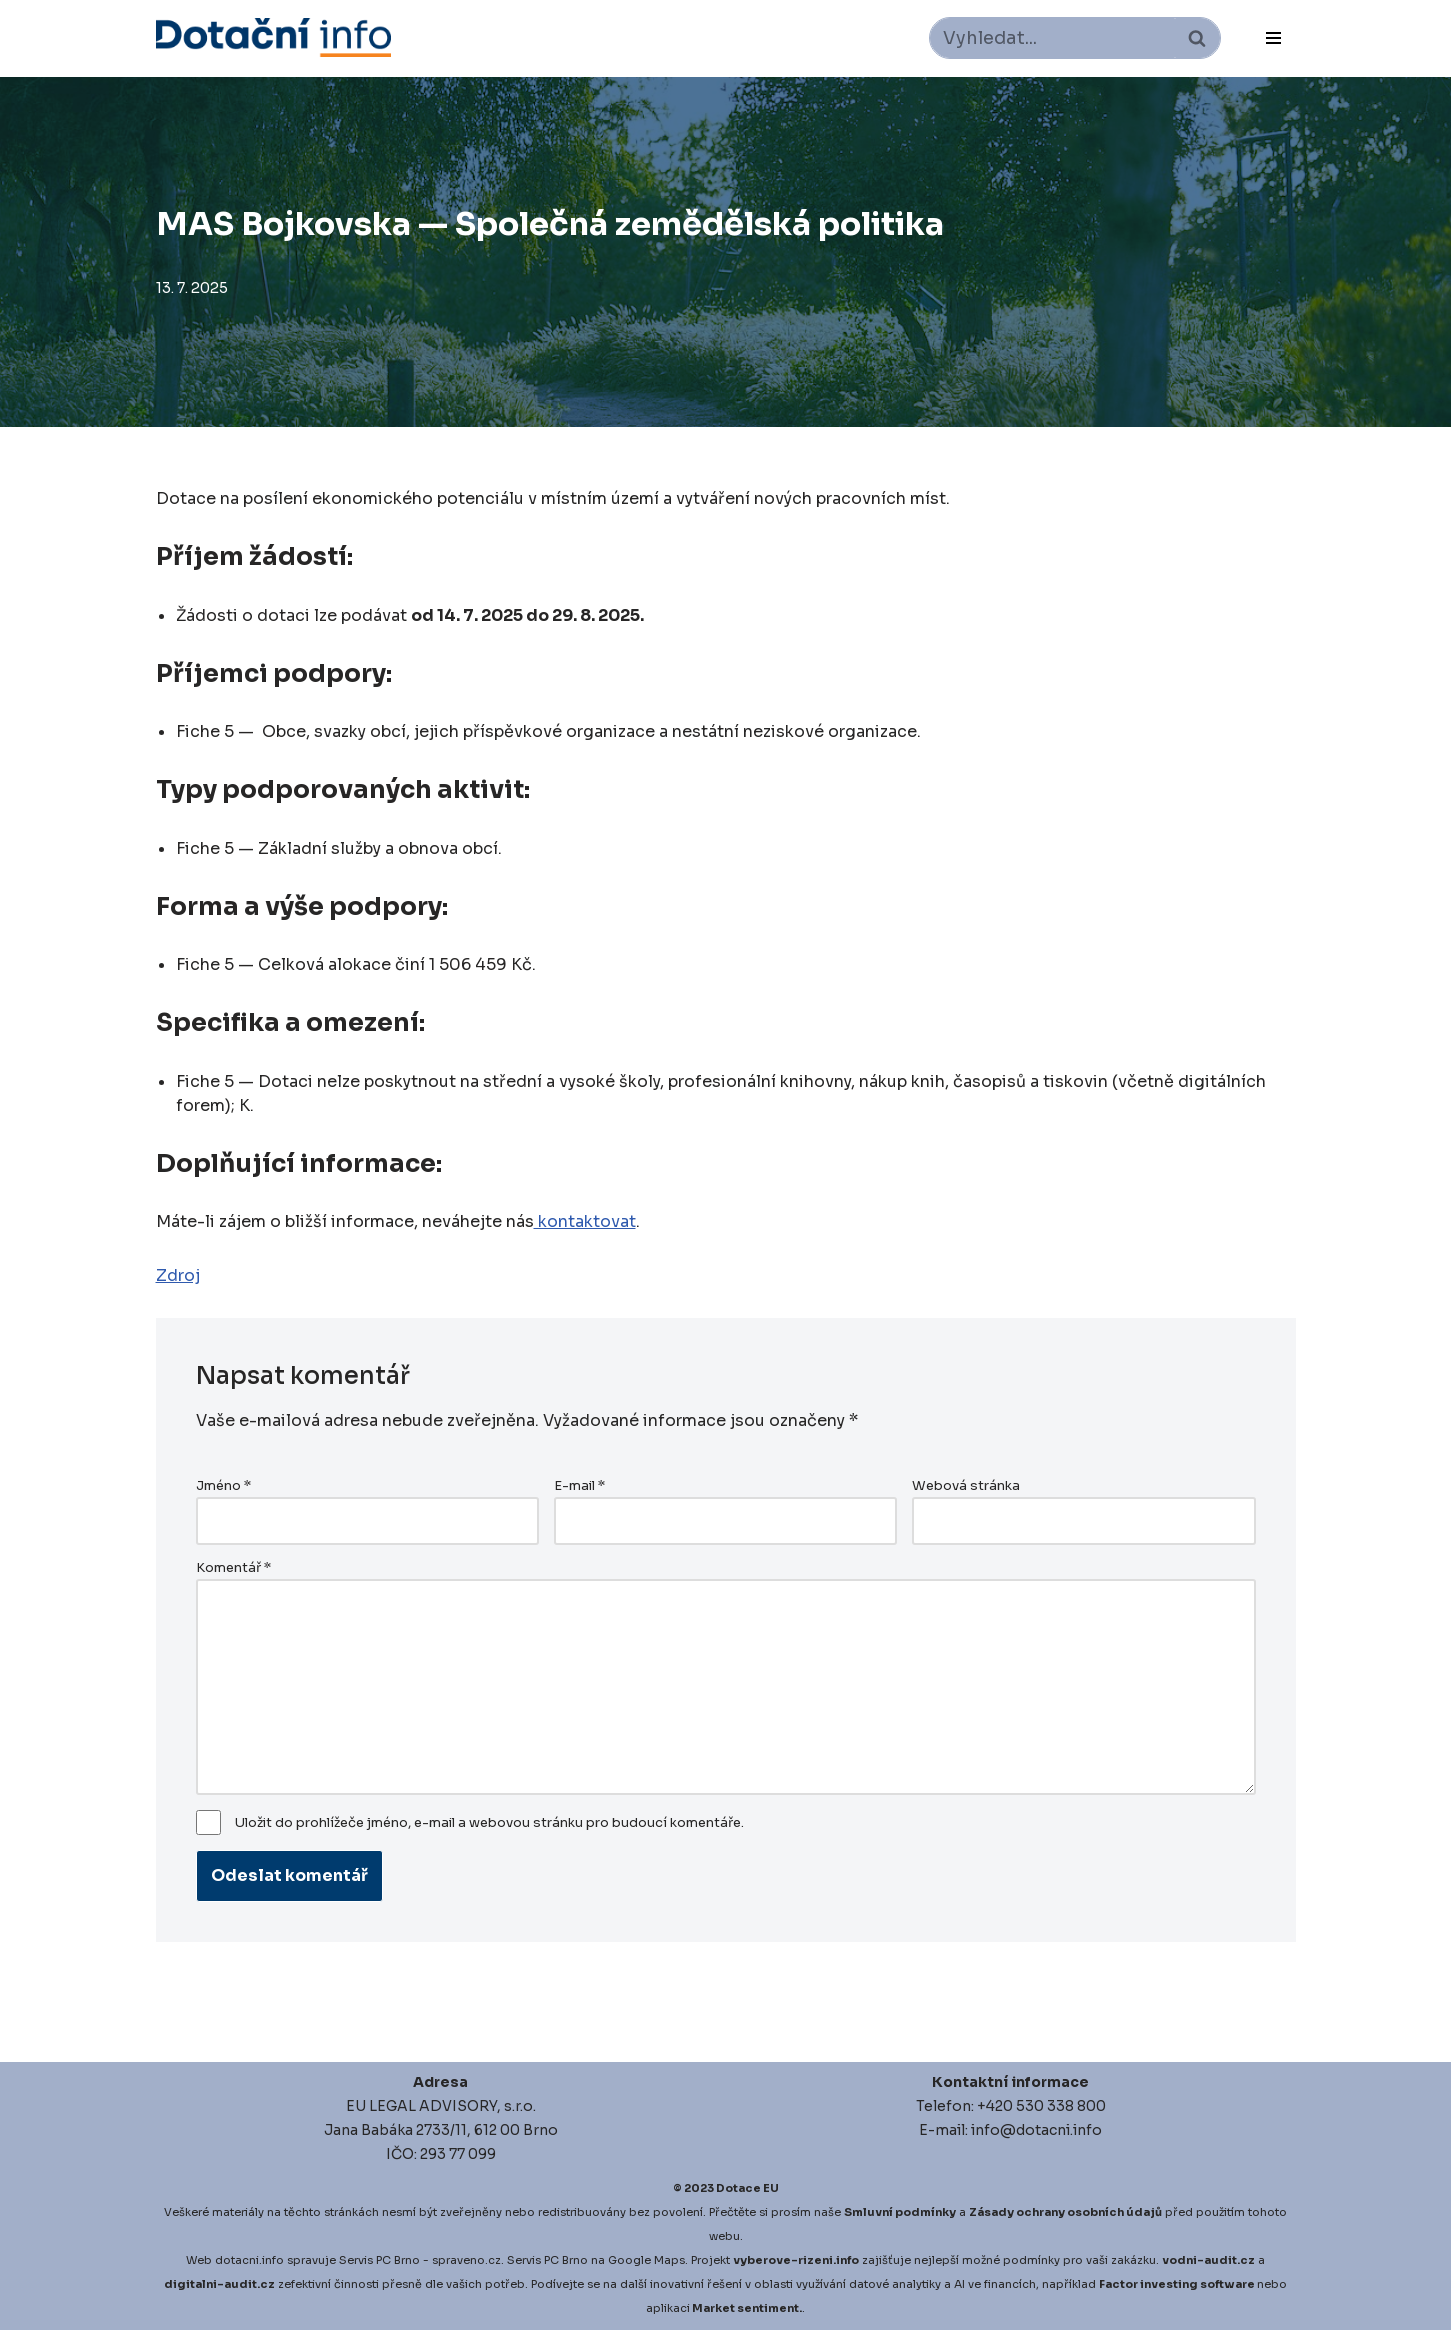 The image size is (1451, 2330). What do you see at coordinates (223, 1486) in the screenshot?
I see `Jméno` at bounding box center [223, 1486].